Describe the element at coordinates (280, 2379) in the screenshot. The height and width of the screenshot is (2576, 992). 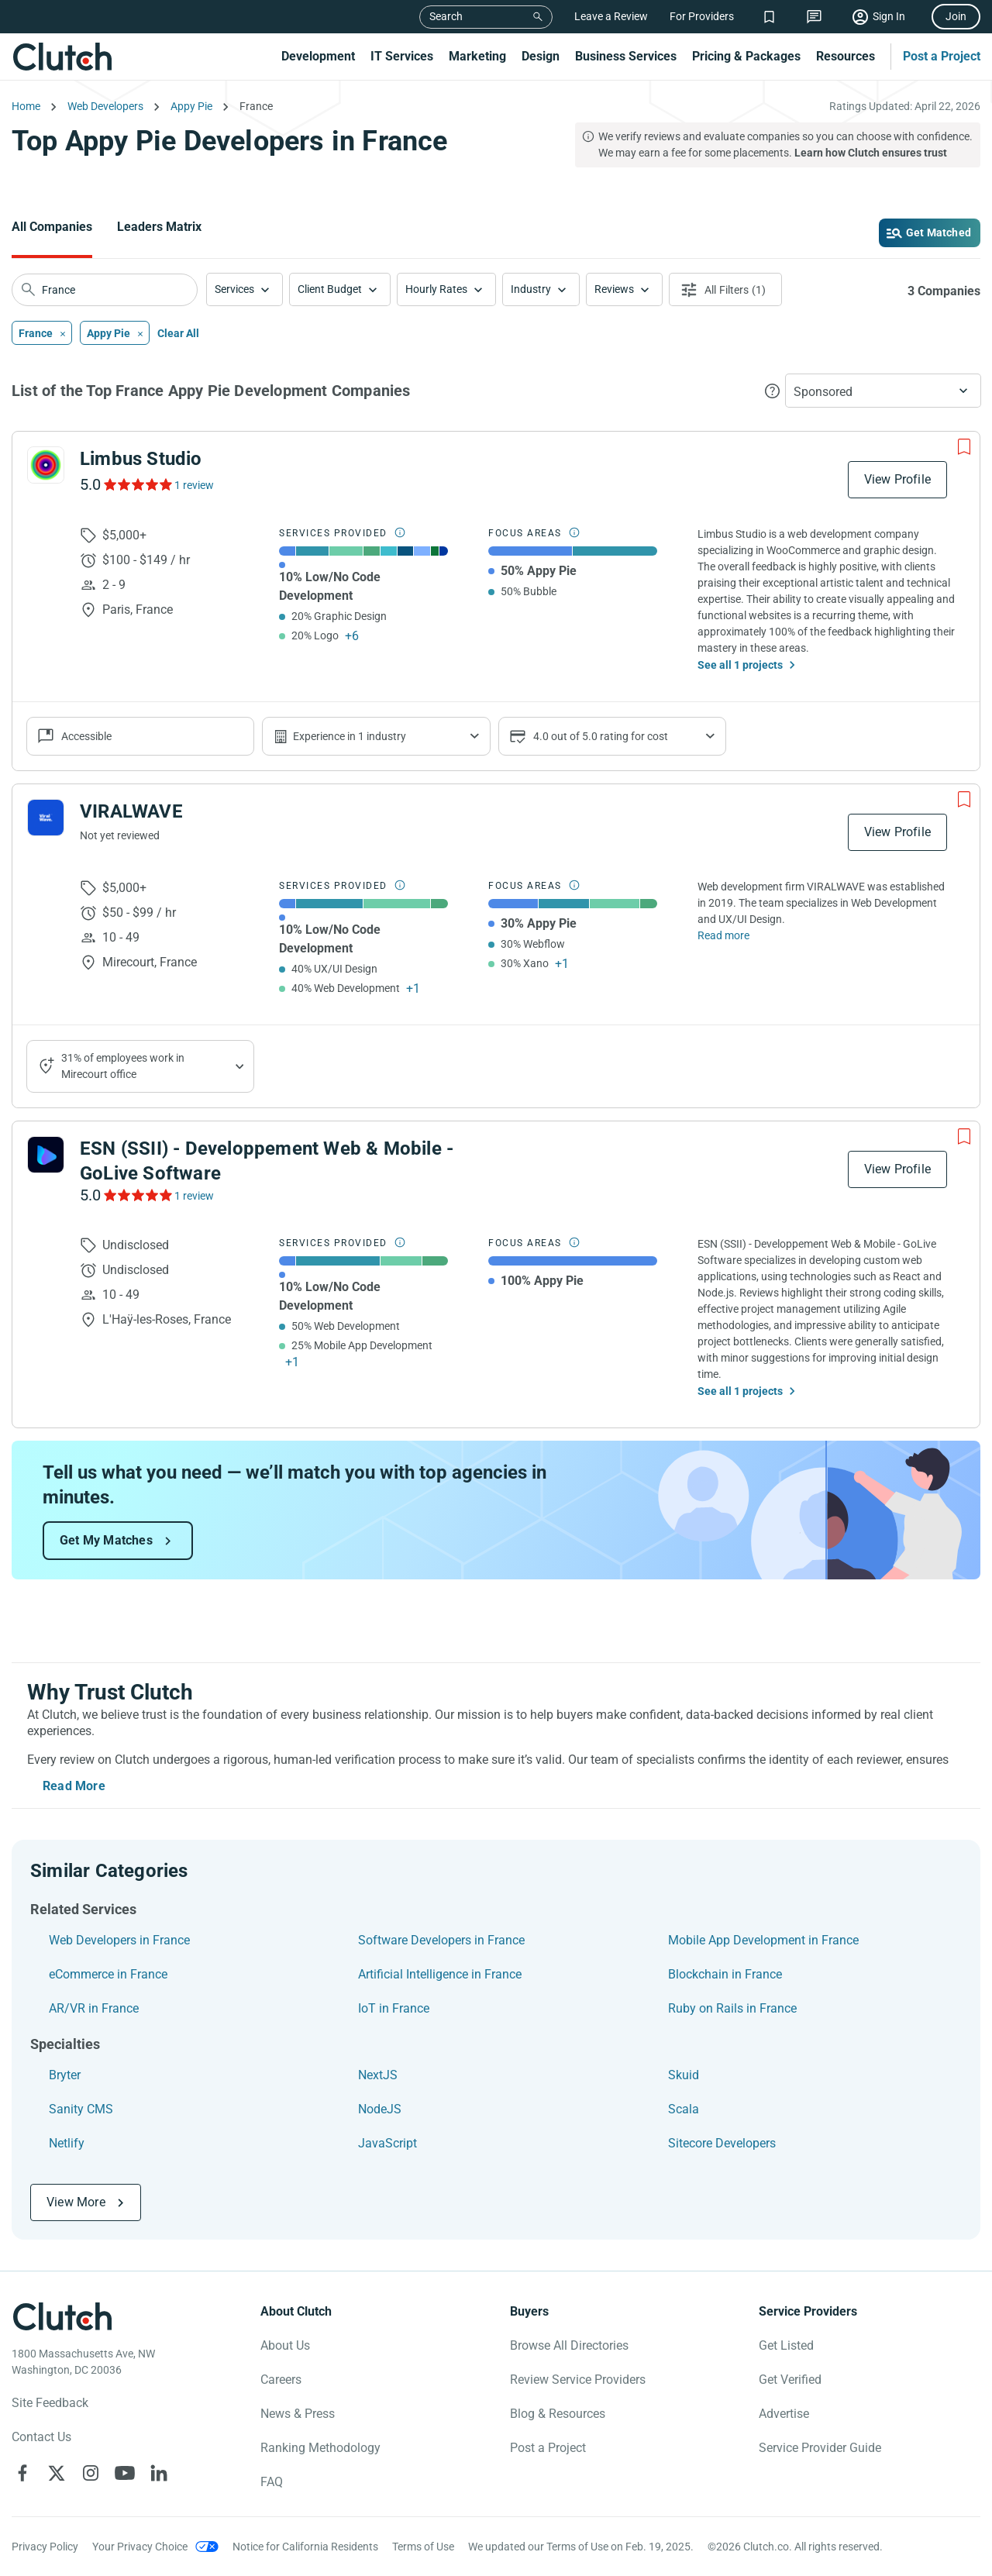
I see `Careers` at that location.